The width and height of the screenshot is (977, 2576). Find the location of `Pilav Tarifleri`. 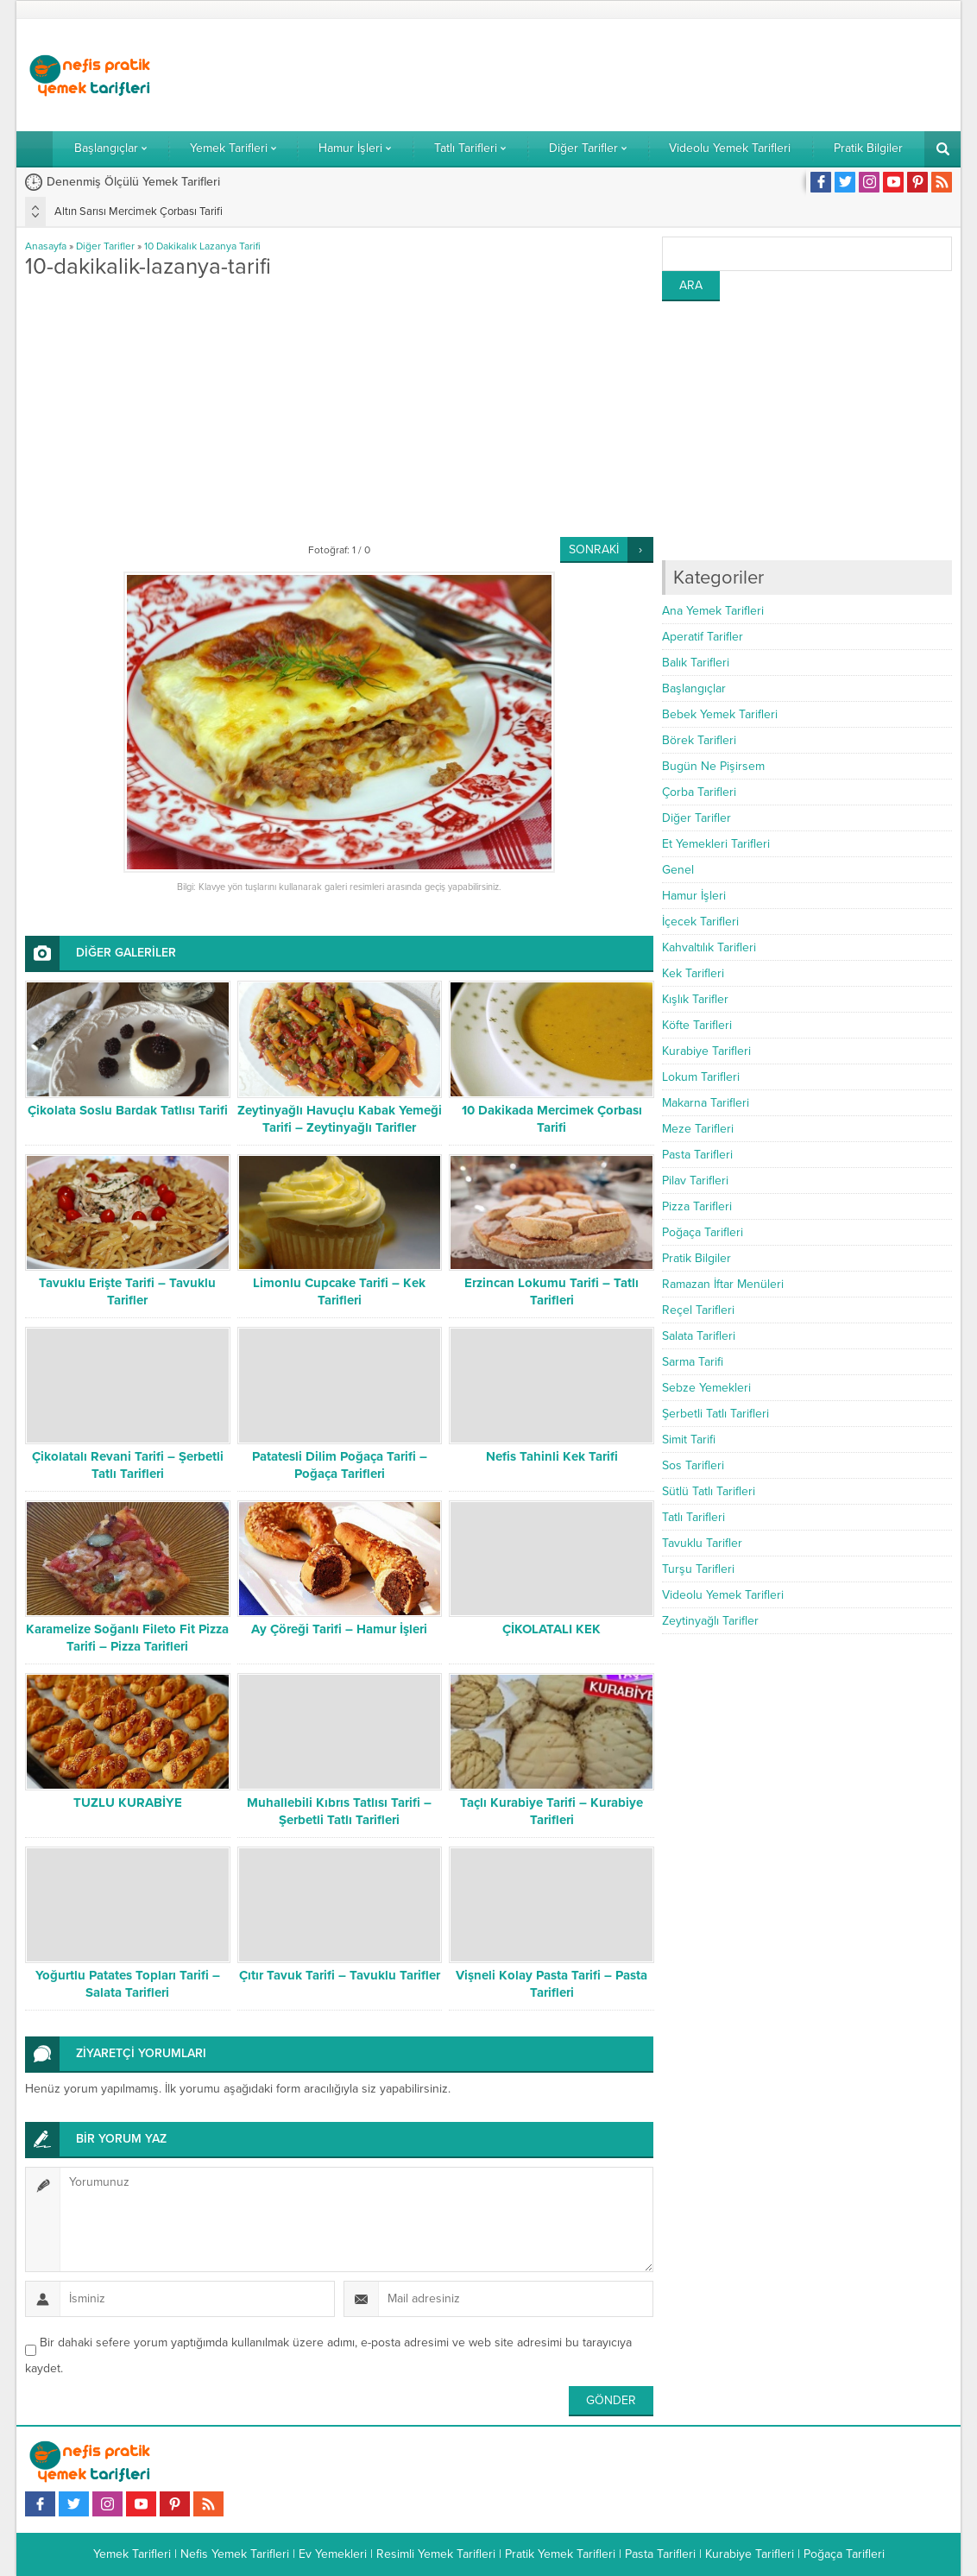

Pilav Tarifleri is located at coordinates (695, 1180).